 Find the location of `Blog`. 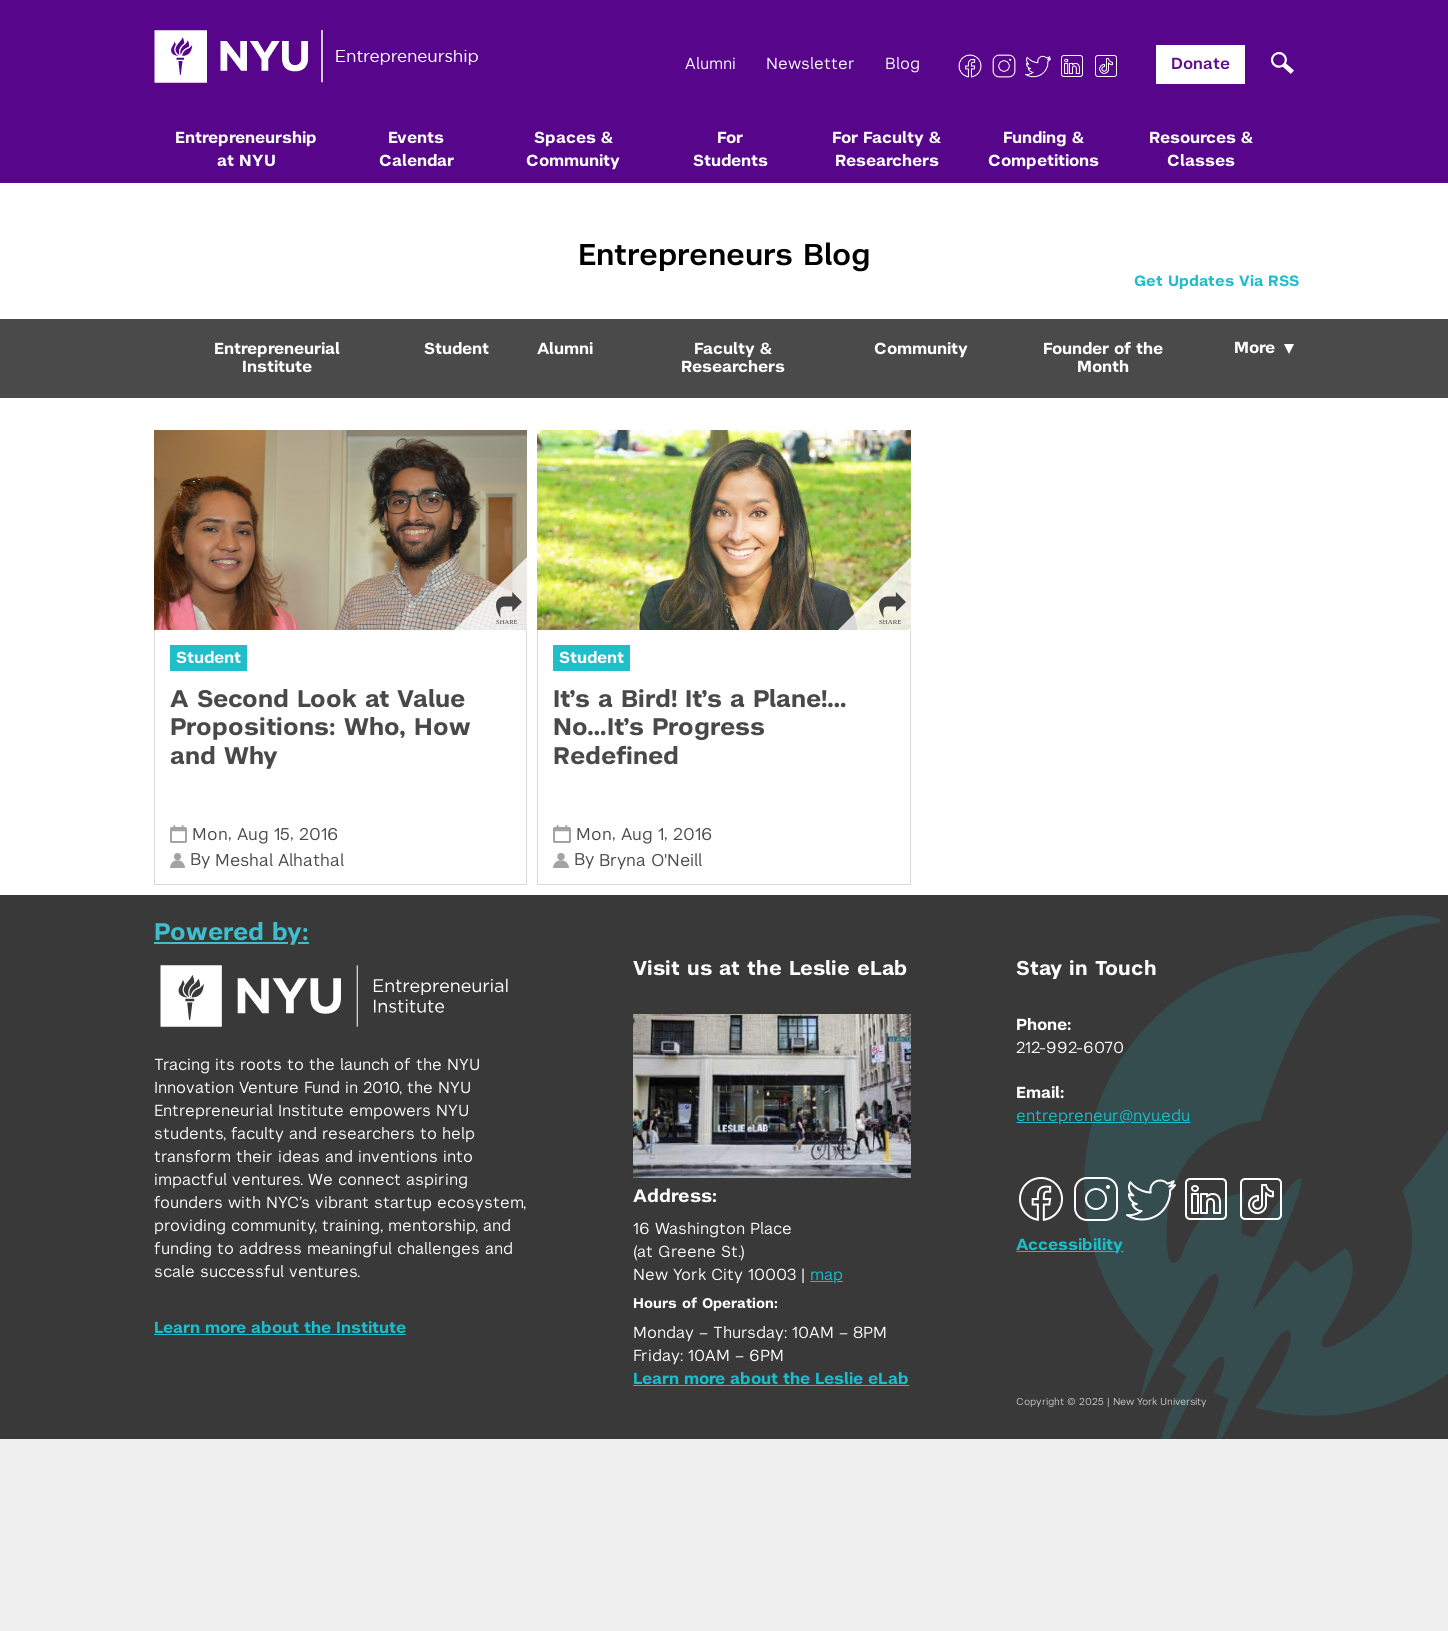

Blog is located at coordinates (902, 64).